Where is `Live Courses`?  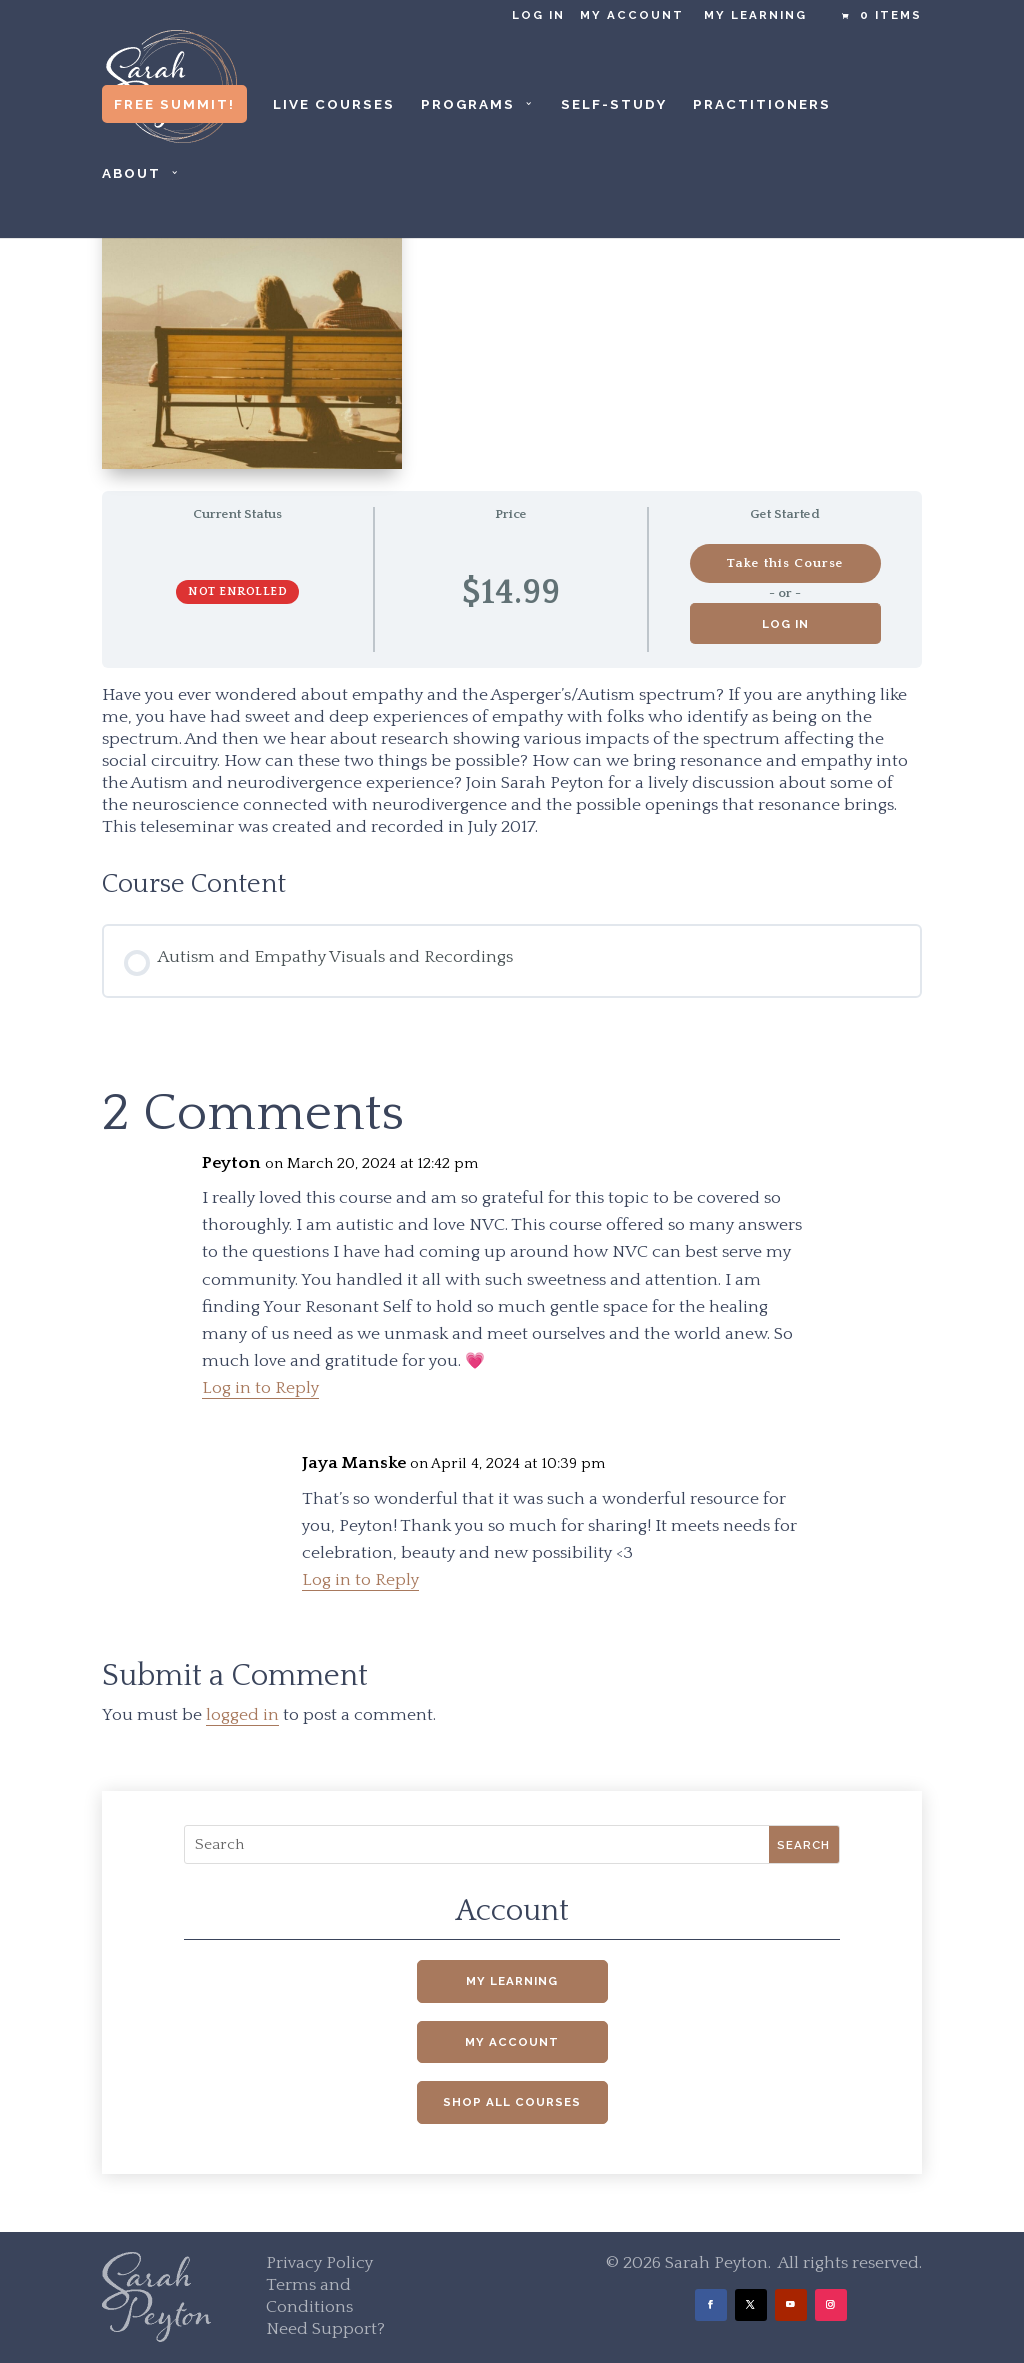 Live Courses is located at coordinates (334, 104).